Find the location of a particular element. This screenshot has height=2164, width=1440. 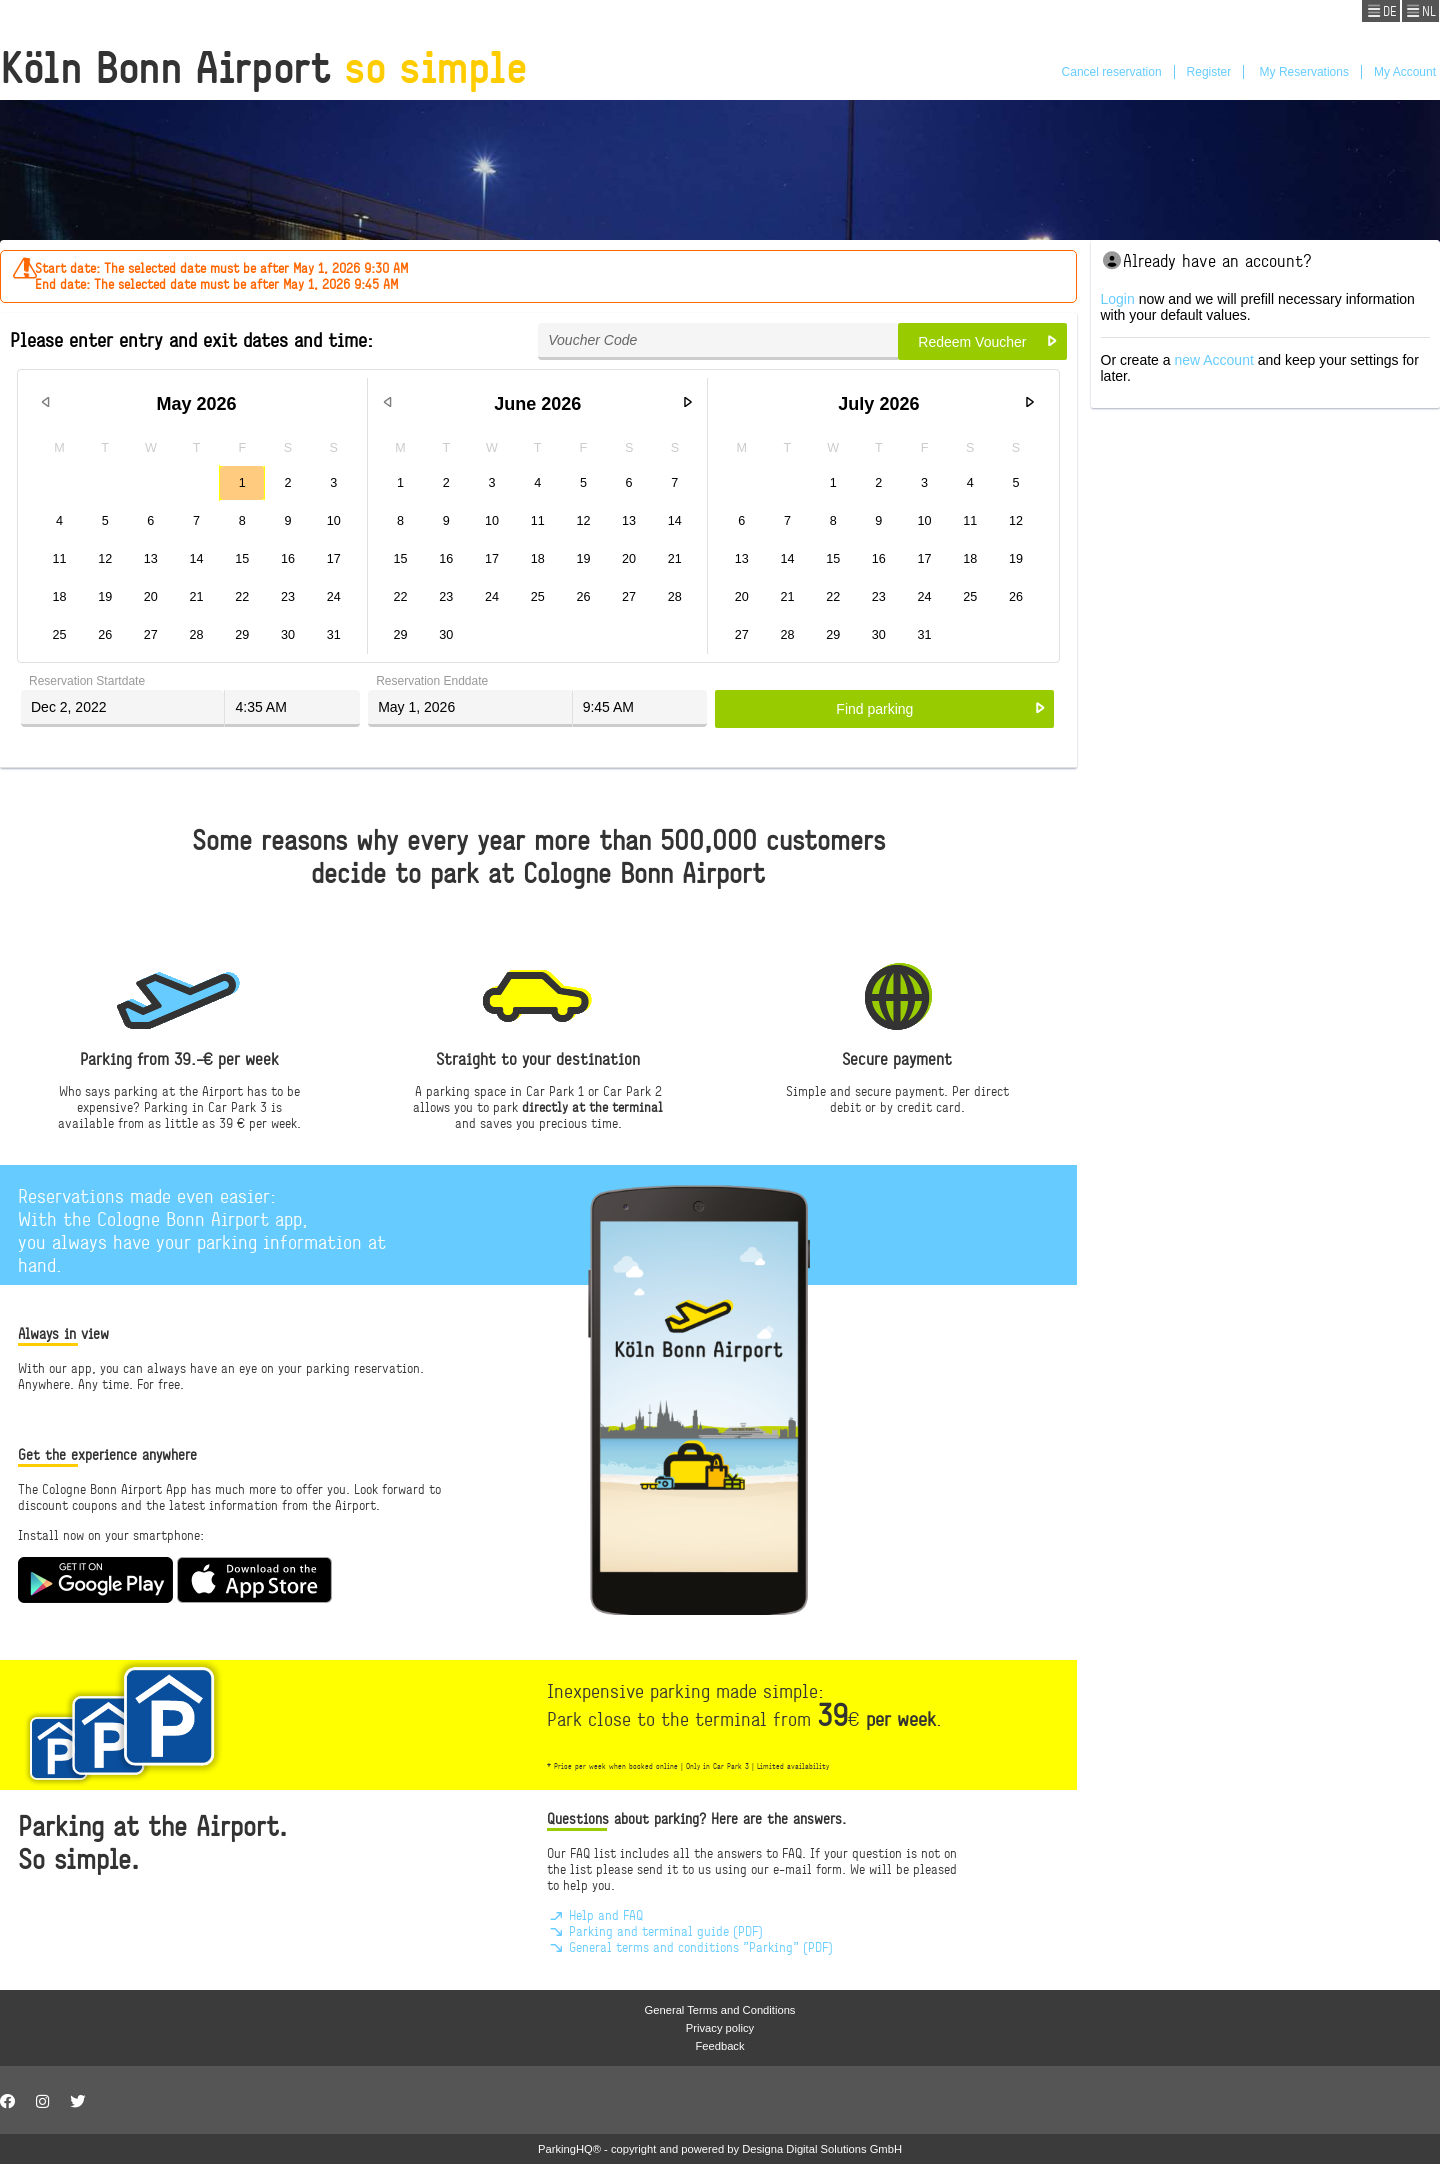

Login is located at coordinates (1118, 299).